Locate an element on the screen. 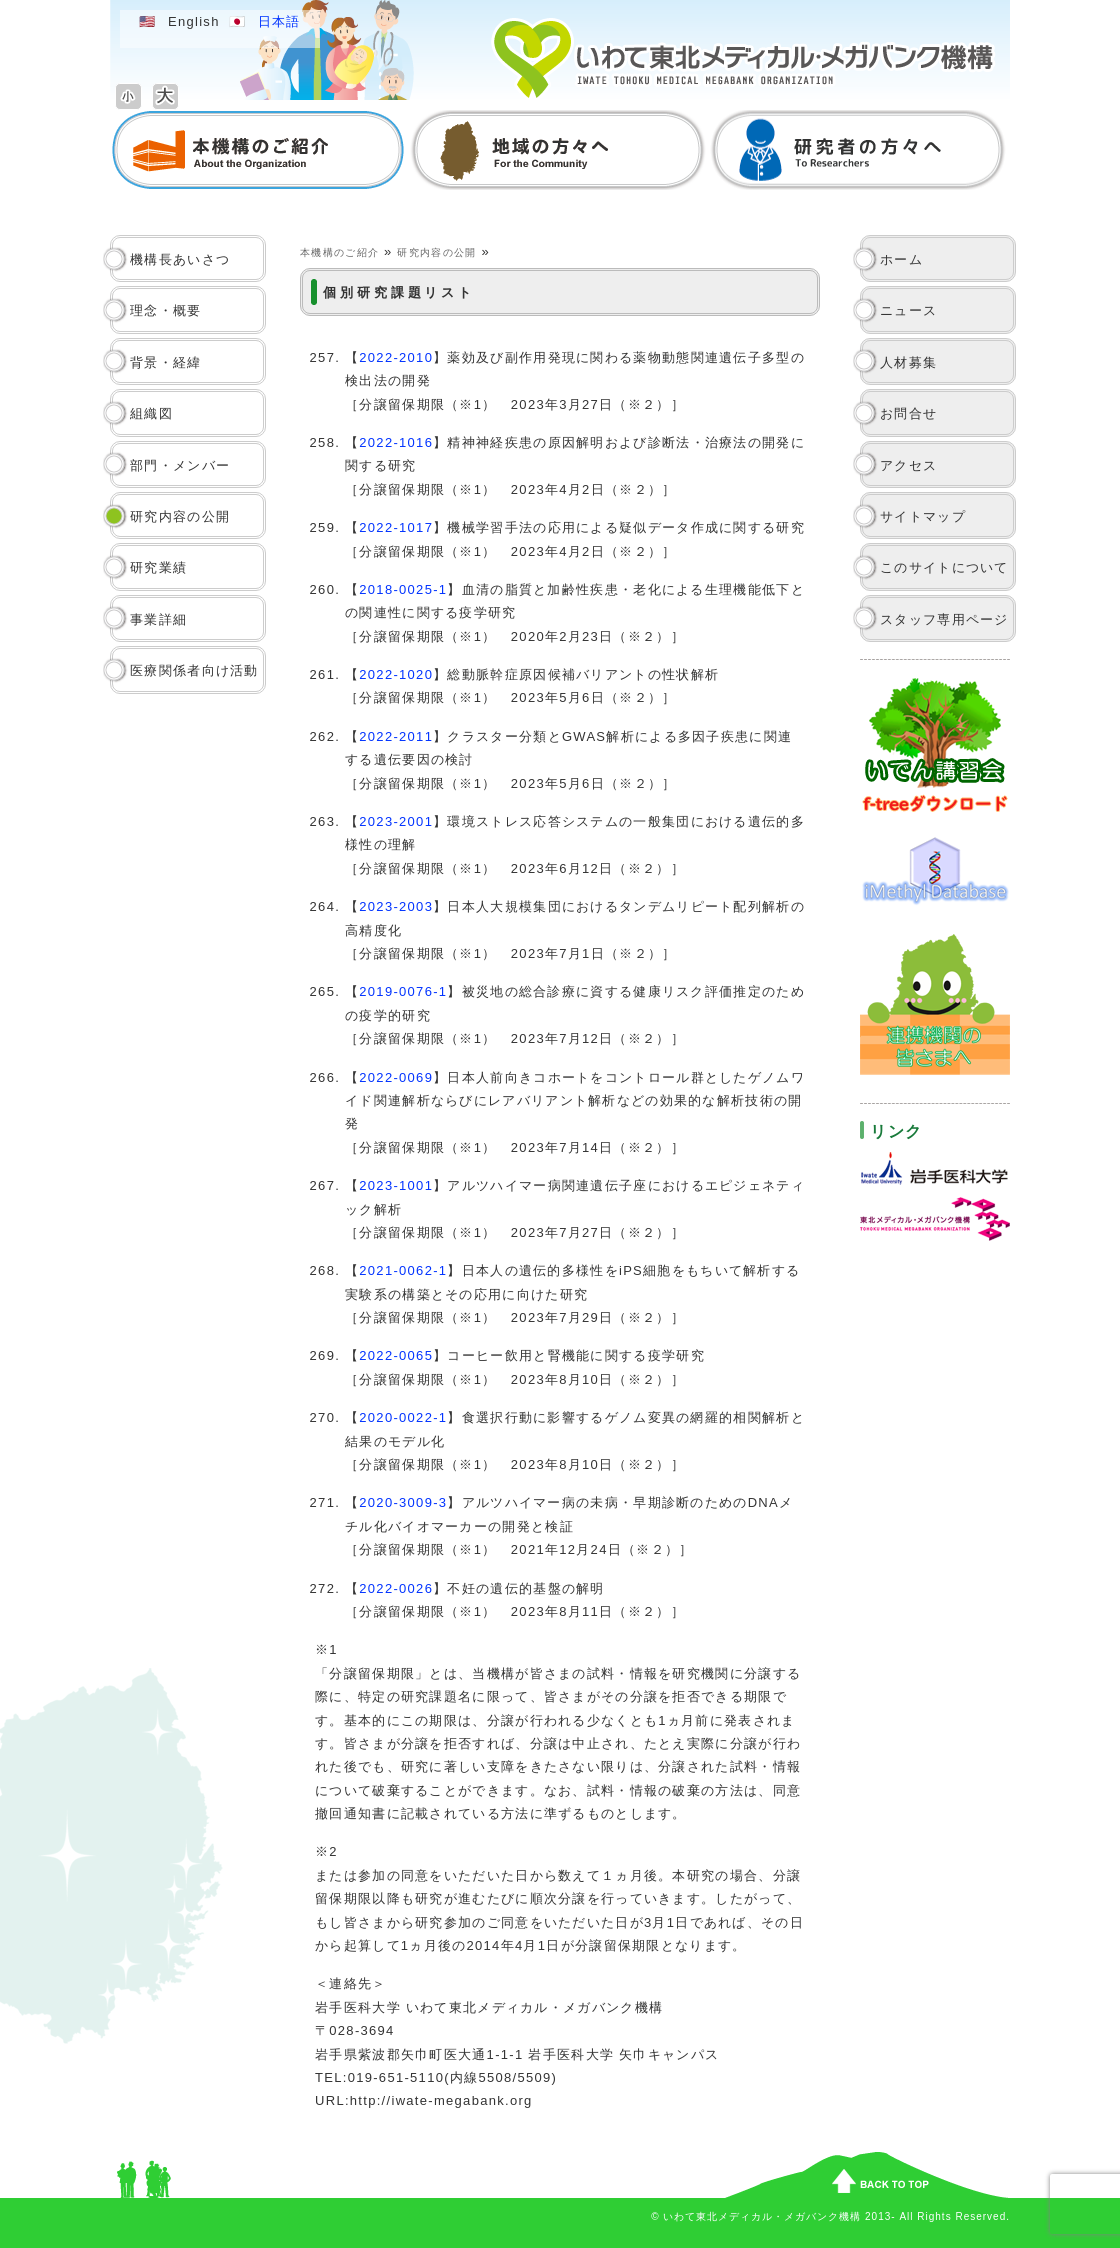 The width and height of the screenshot is (1120, 2248). 2021-0062-1 is located at coordinates (403, 1270).